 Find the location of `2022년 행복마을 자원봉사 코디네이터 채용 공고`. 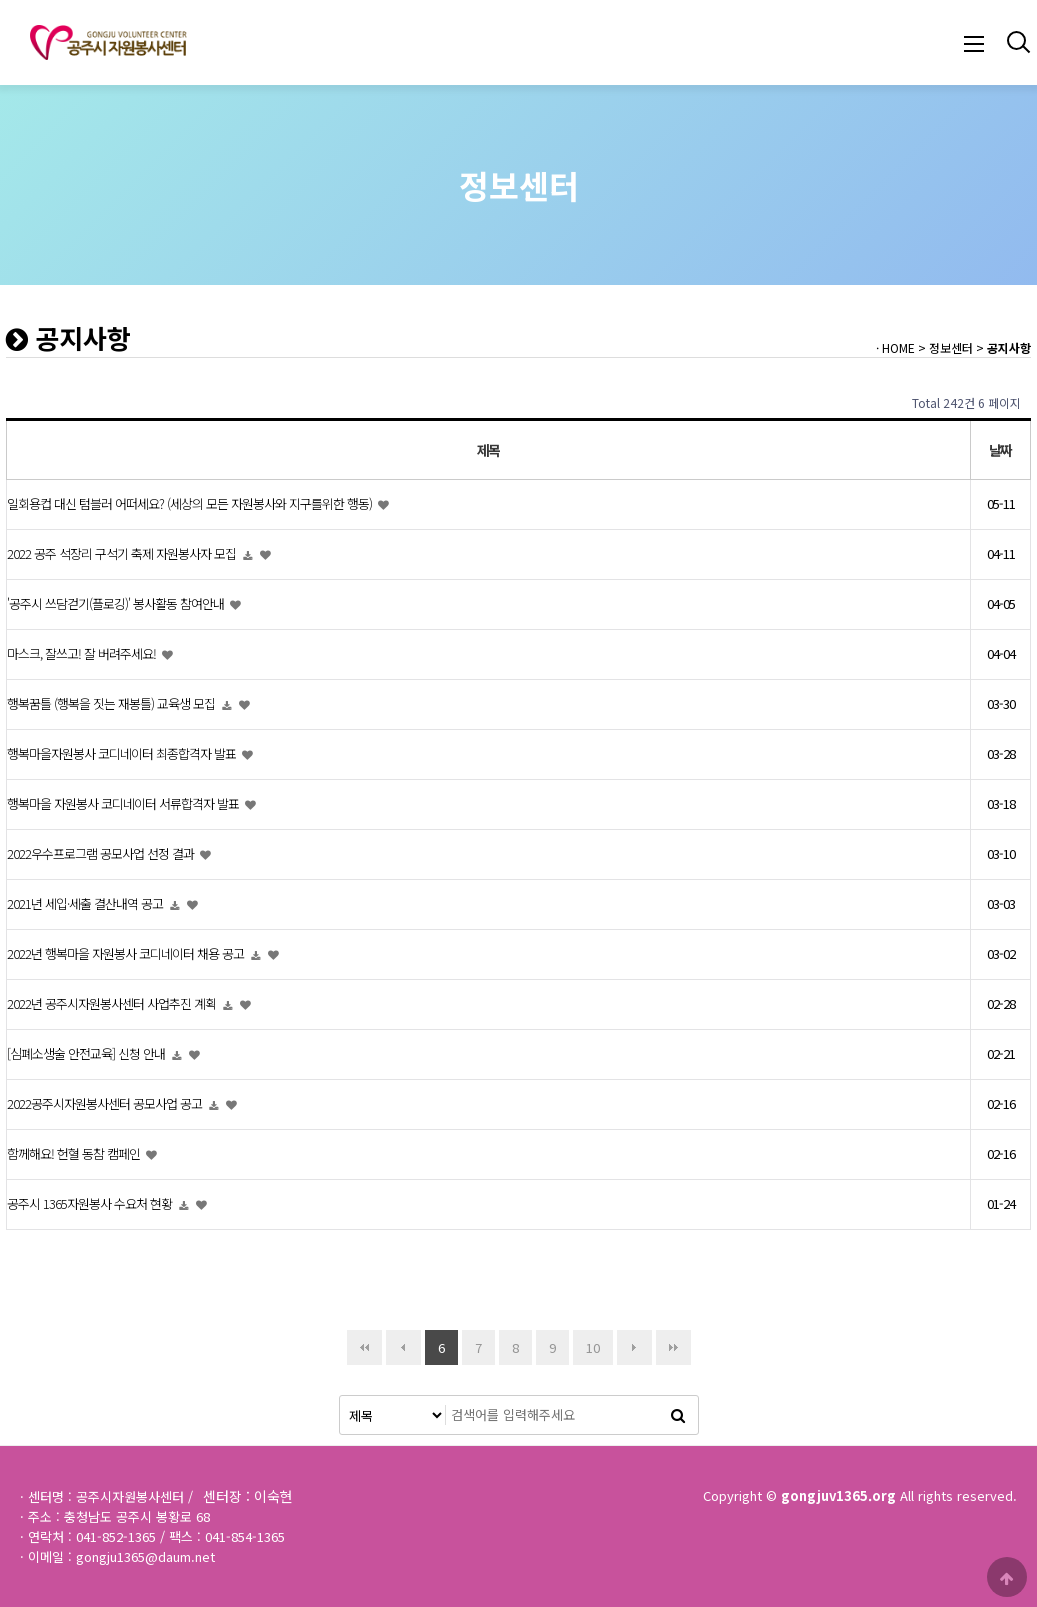

2022년 행복마을 자원봉사 코디네이터 채용 공고 is located at coordinates (127, 954).